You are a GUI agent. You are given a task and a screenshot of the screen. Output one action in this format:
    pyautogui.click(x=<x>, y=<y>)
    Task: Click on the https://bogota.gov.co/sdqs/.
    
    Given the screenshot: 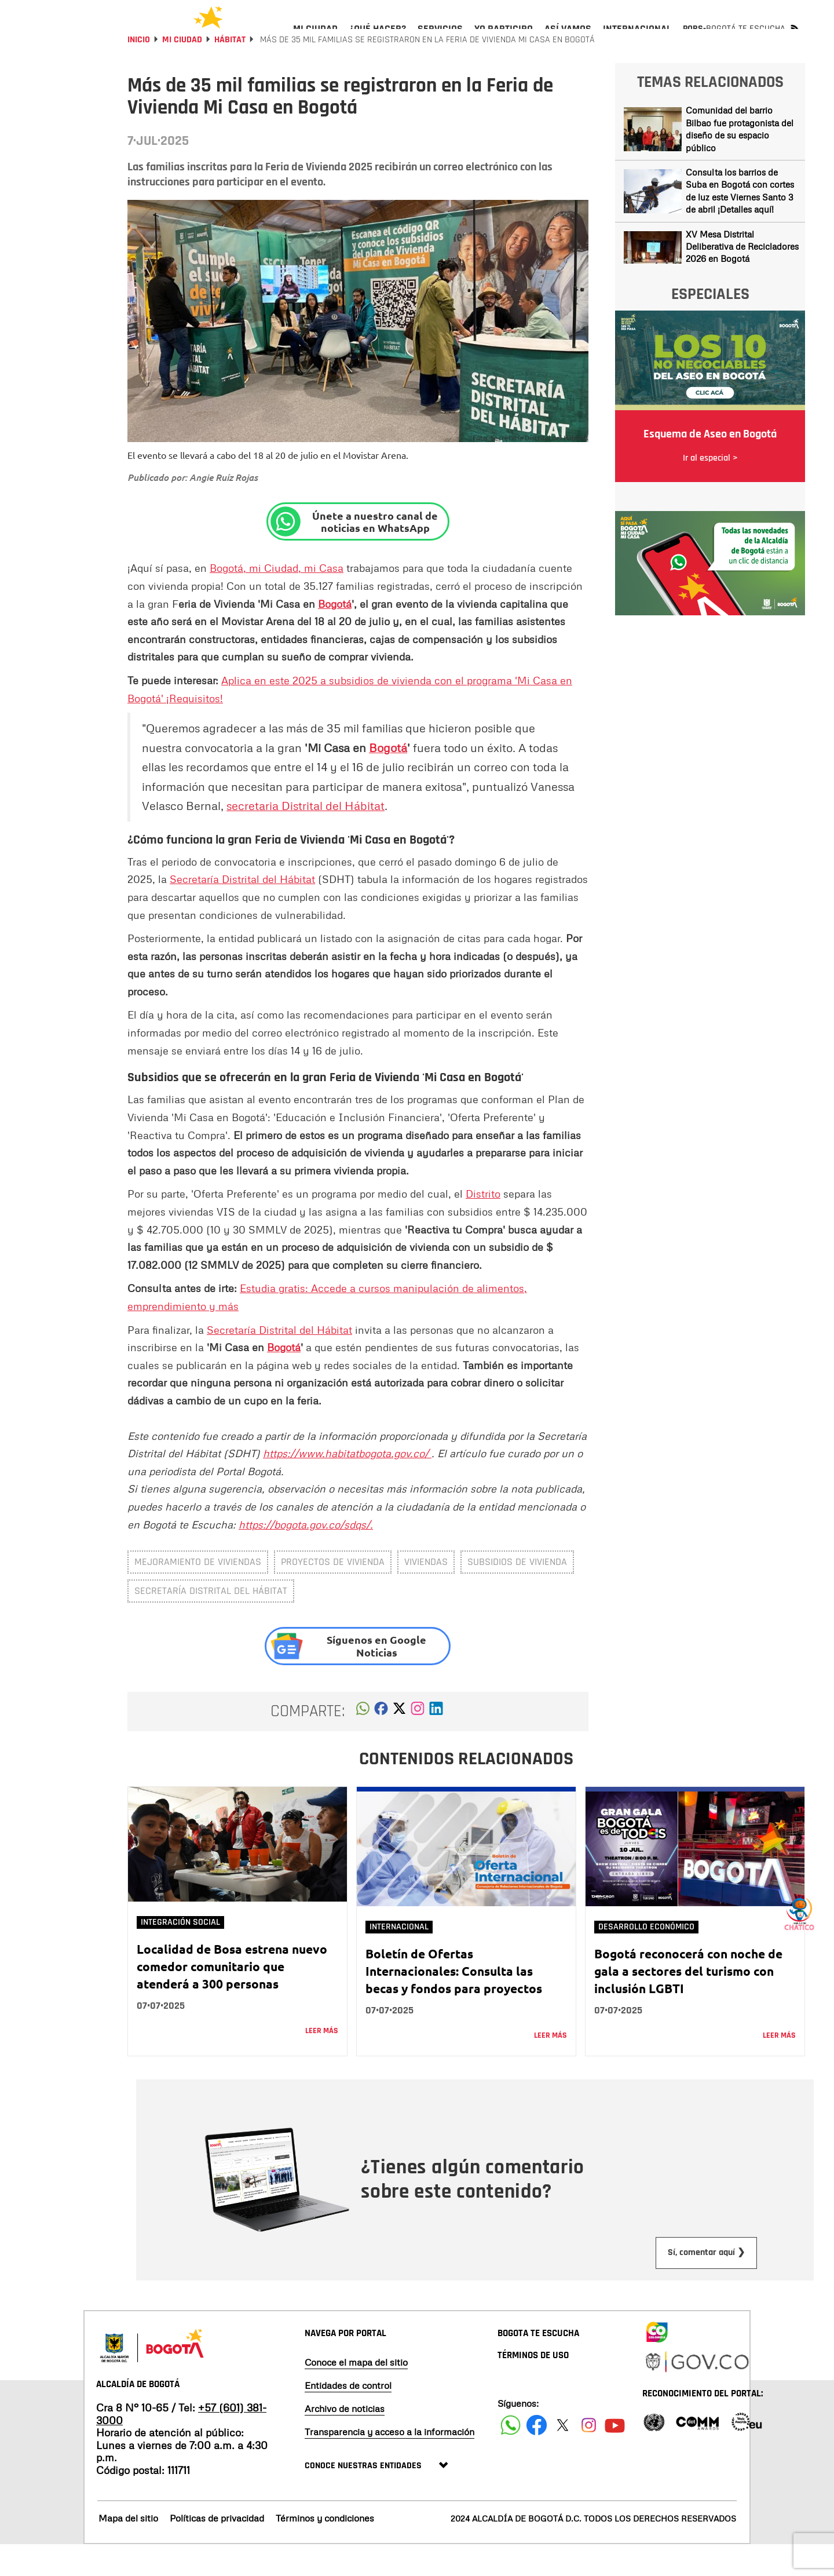 What is the action you would take?
    pyautogui.click(x=306, y=1555)
    